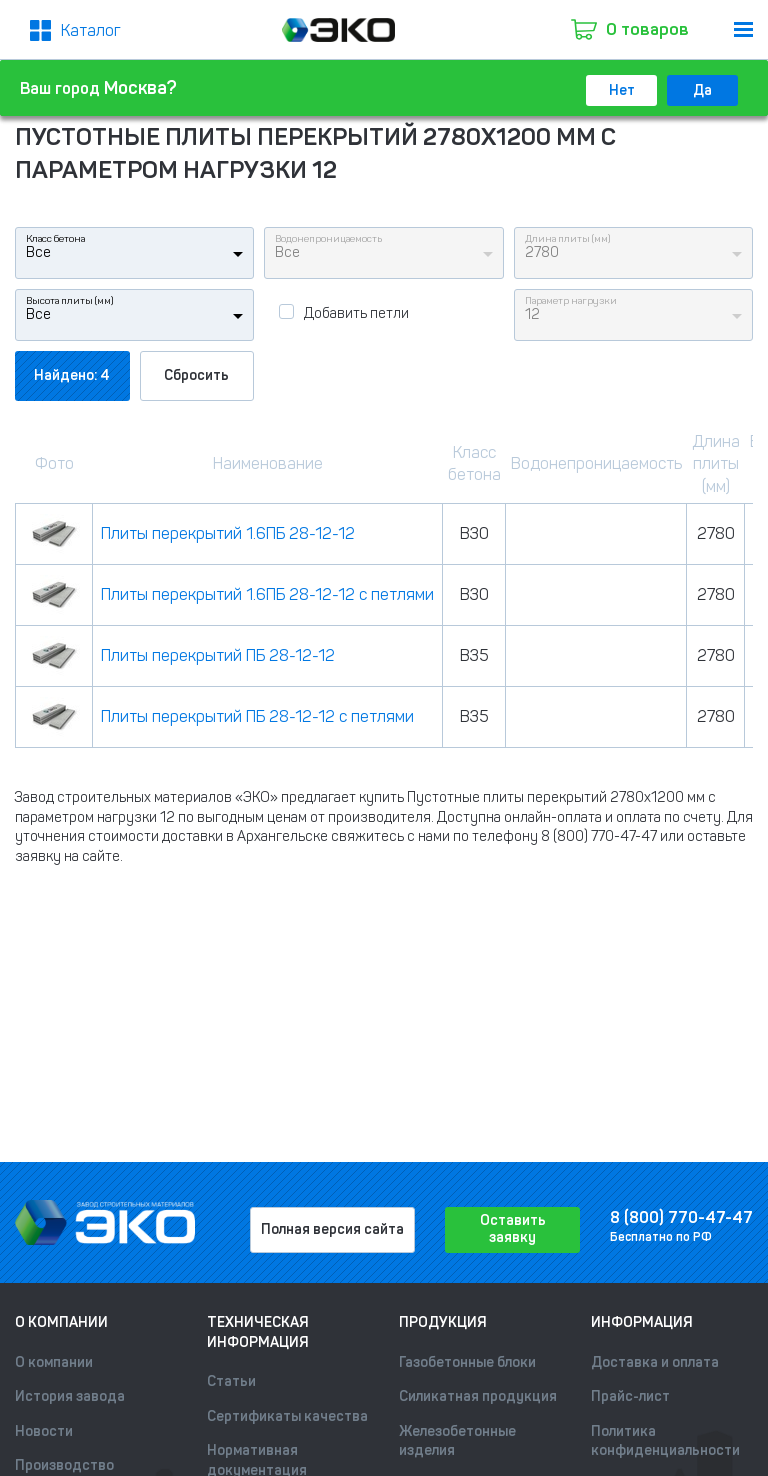 Image resolution: width=768 pixels, height=1476 pixels. I want to click on Да, so click(702, 90).